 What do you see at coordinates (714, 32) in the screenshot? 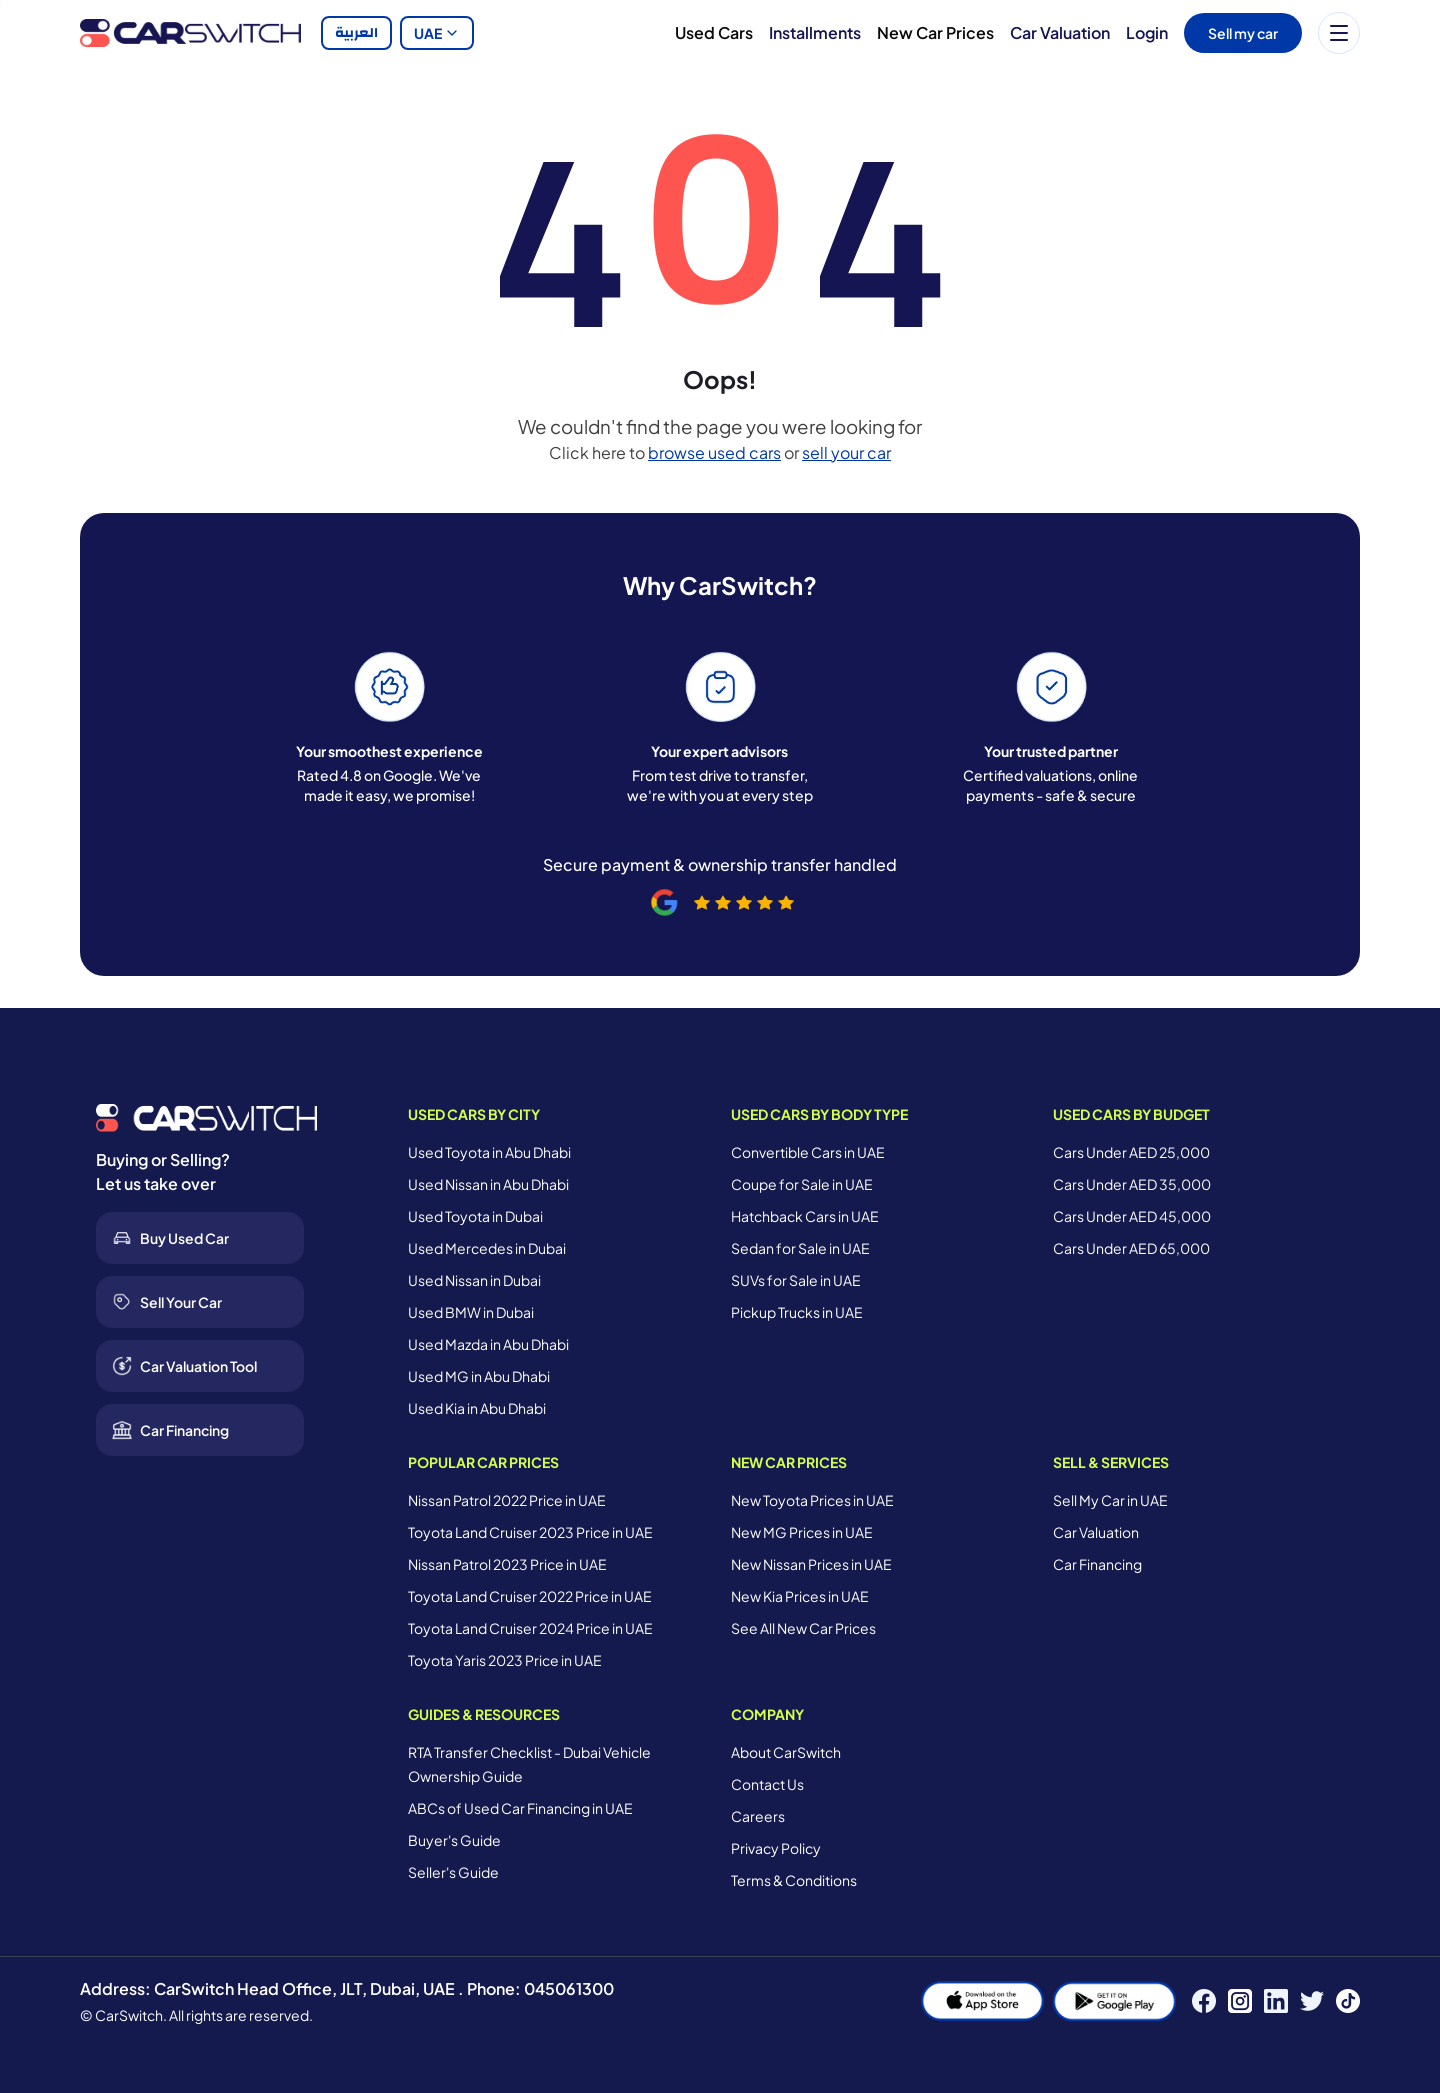
I see `Used Cars` at bounding box center [714, 32].